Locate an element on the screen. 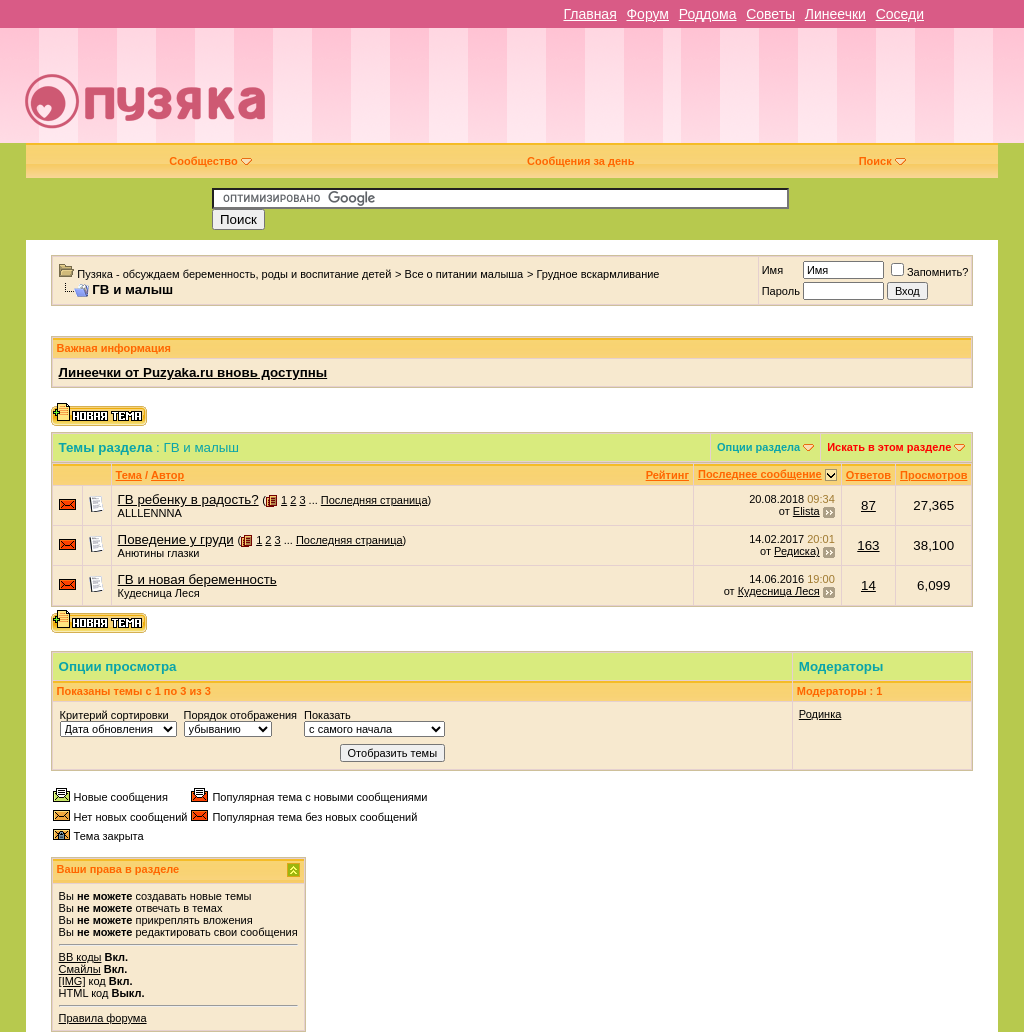 This screenshot has width=1024, height=1032. Родинка is located at coordinates (820, 714).